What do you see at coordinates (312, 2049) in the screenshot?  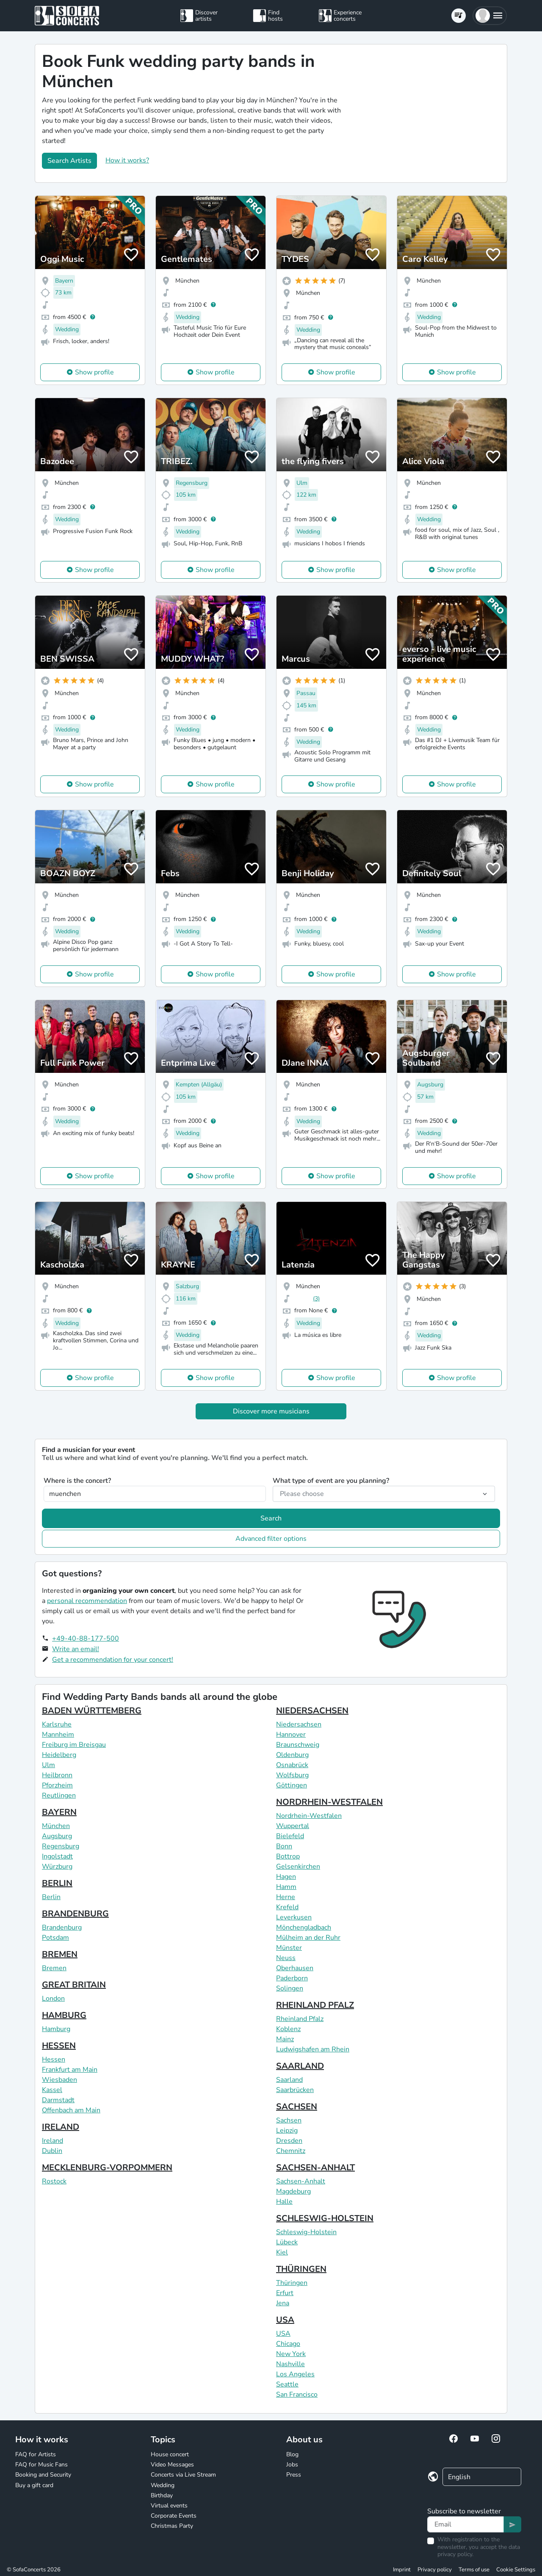 I see `Ludwigshafen am Rhein` at bounding box center [312, 2049].